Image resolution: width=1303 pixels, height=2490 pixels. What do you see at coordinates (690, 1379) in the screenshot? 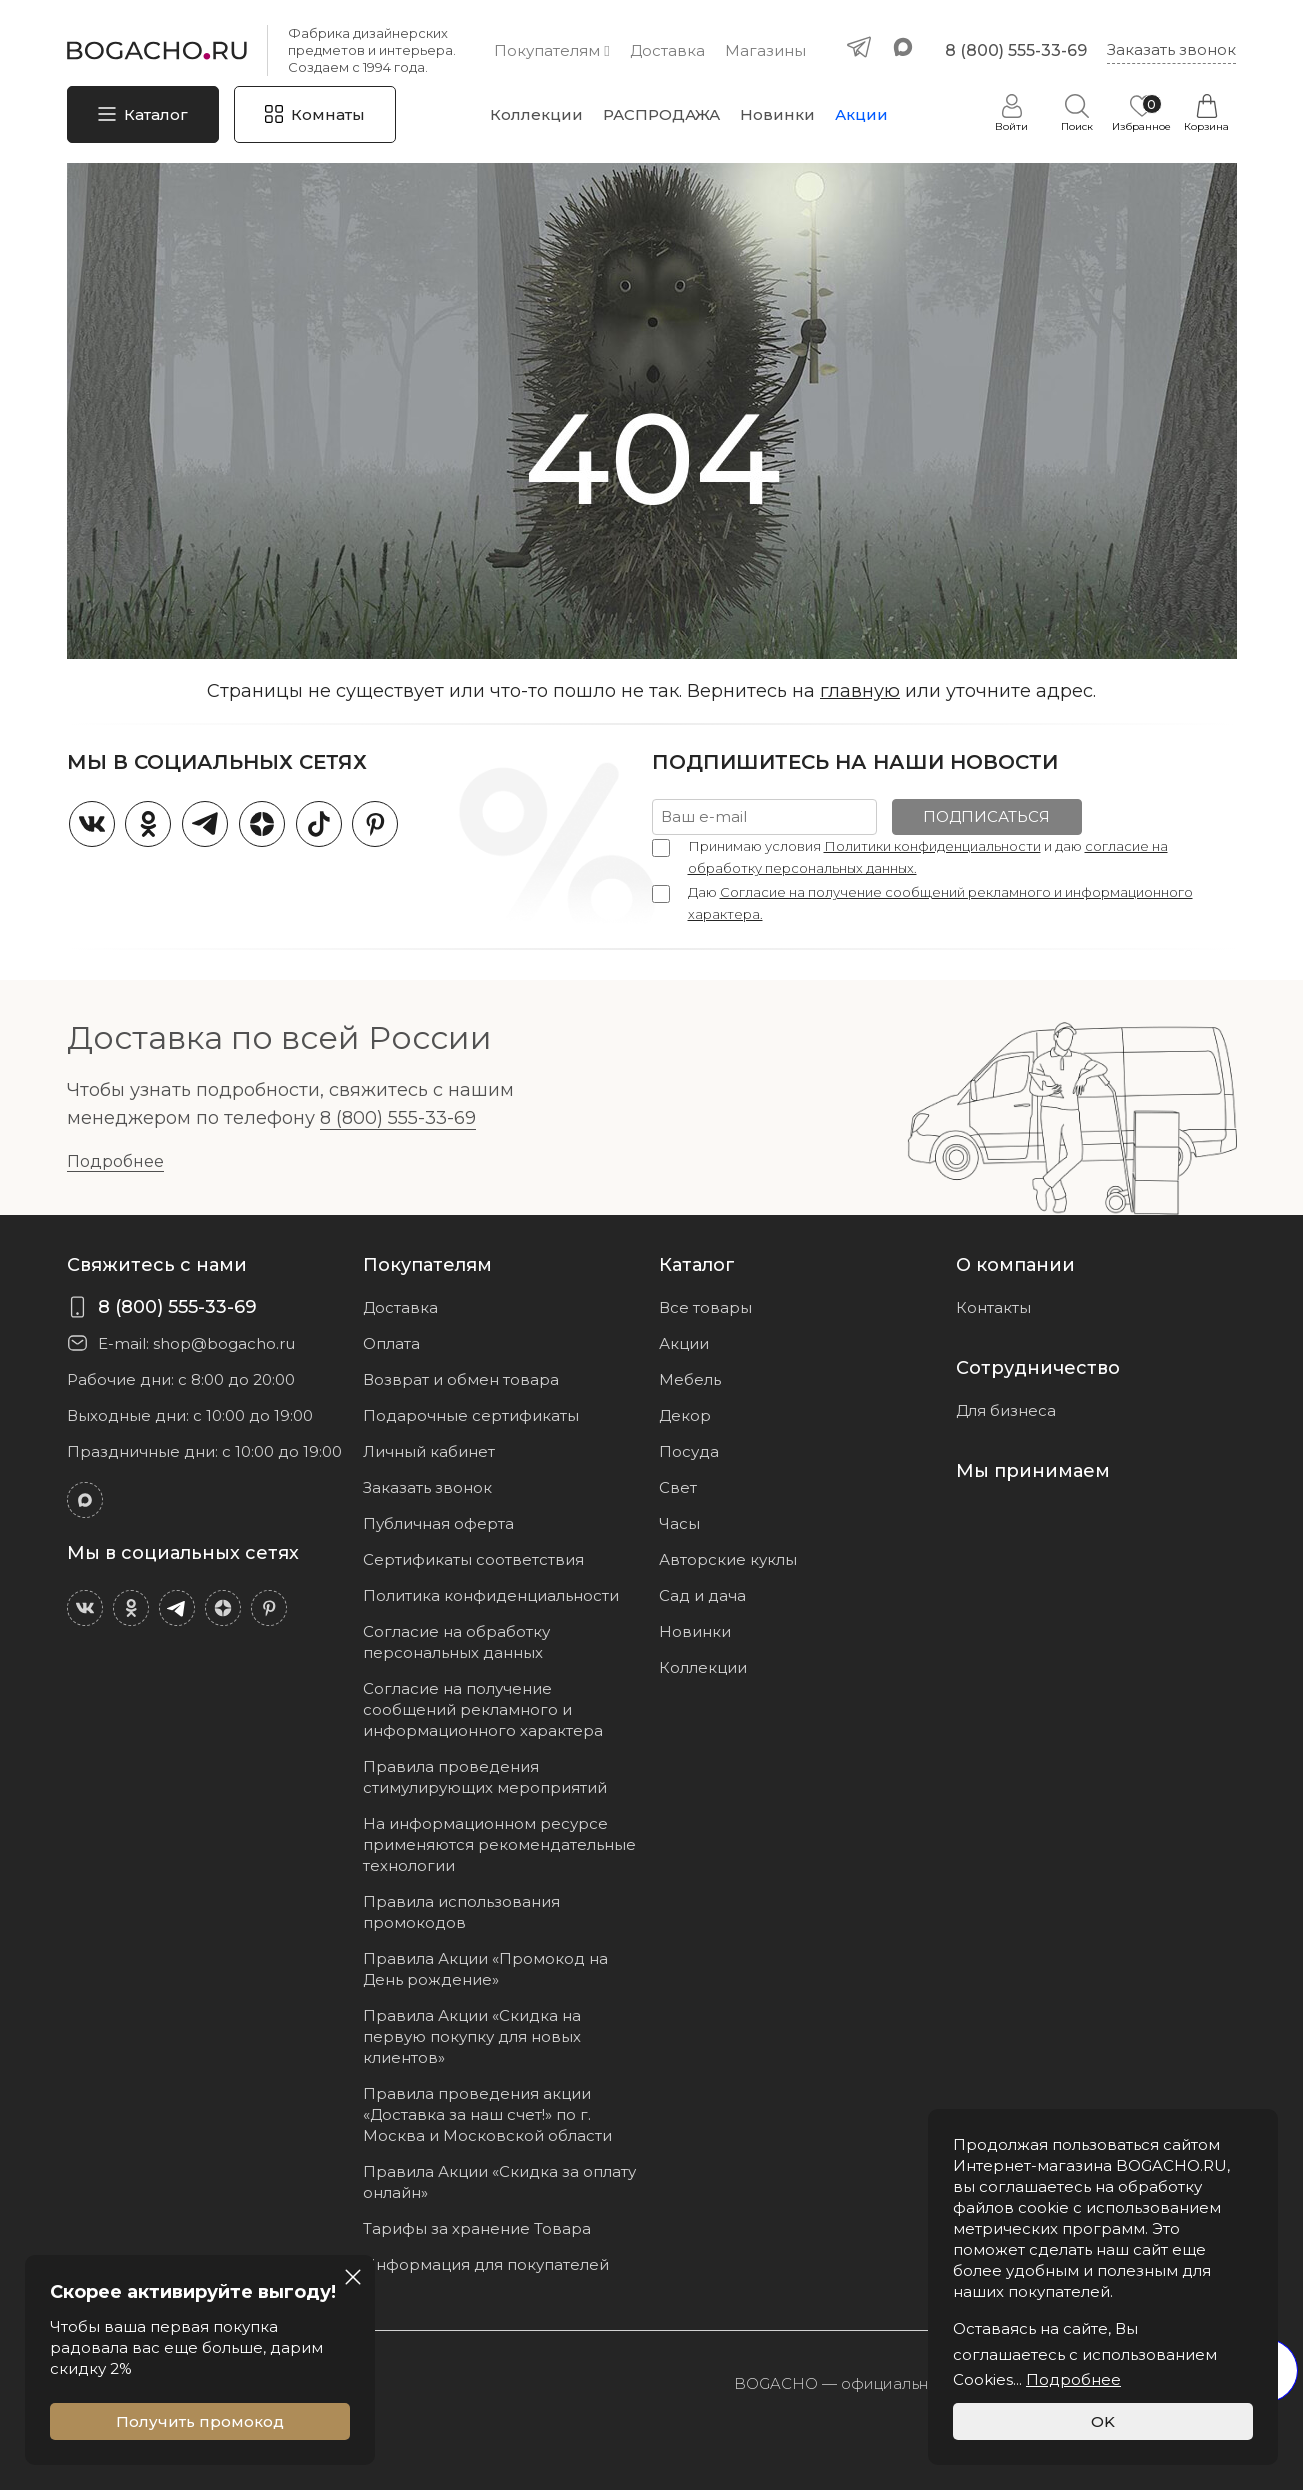
I see `Мебель` at bounding box center [690, 1379].